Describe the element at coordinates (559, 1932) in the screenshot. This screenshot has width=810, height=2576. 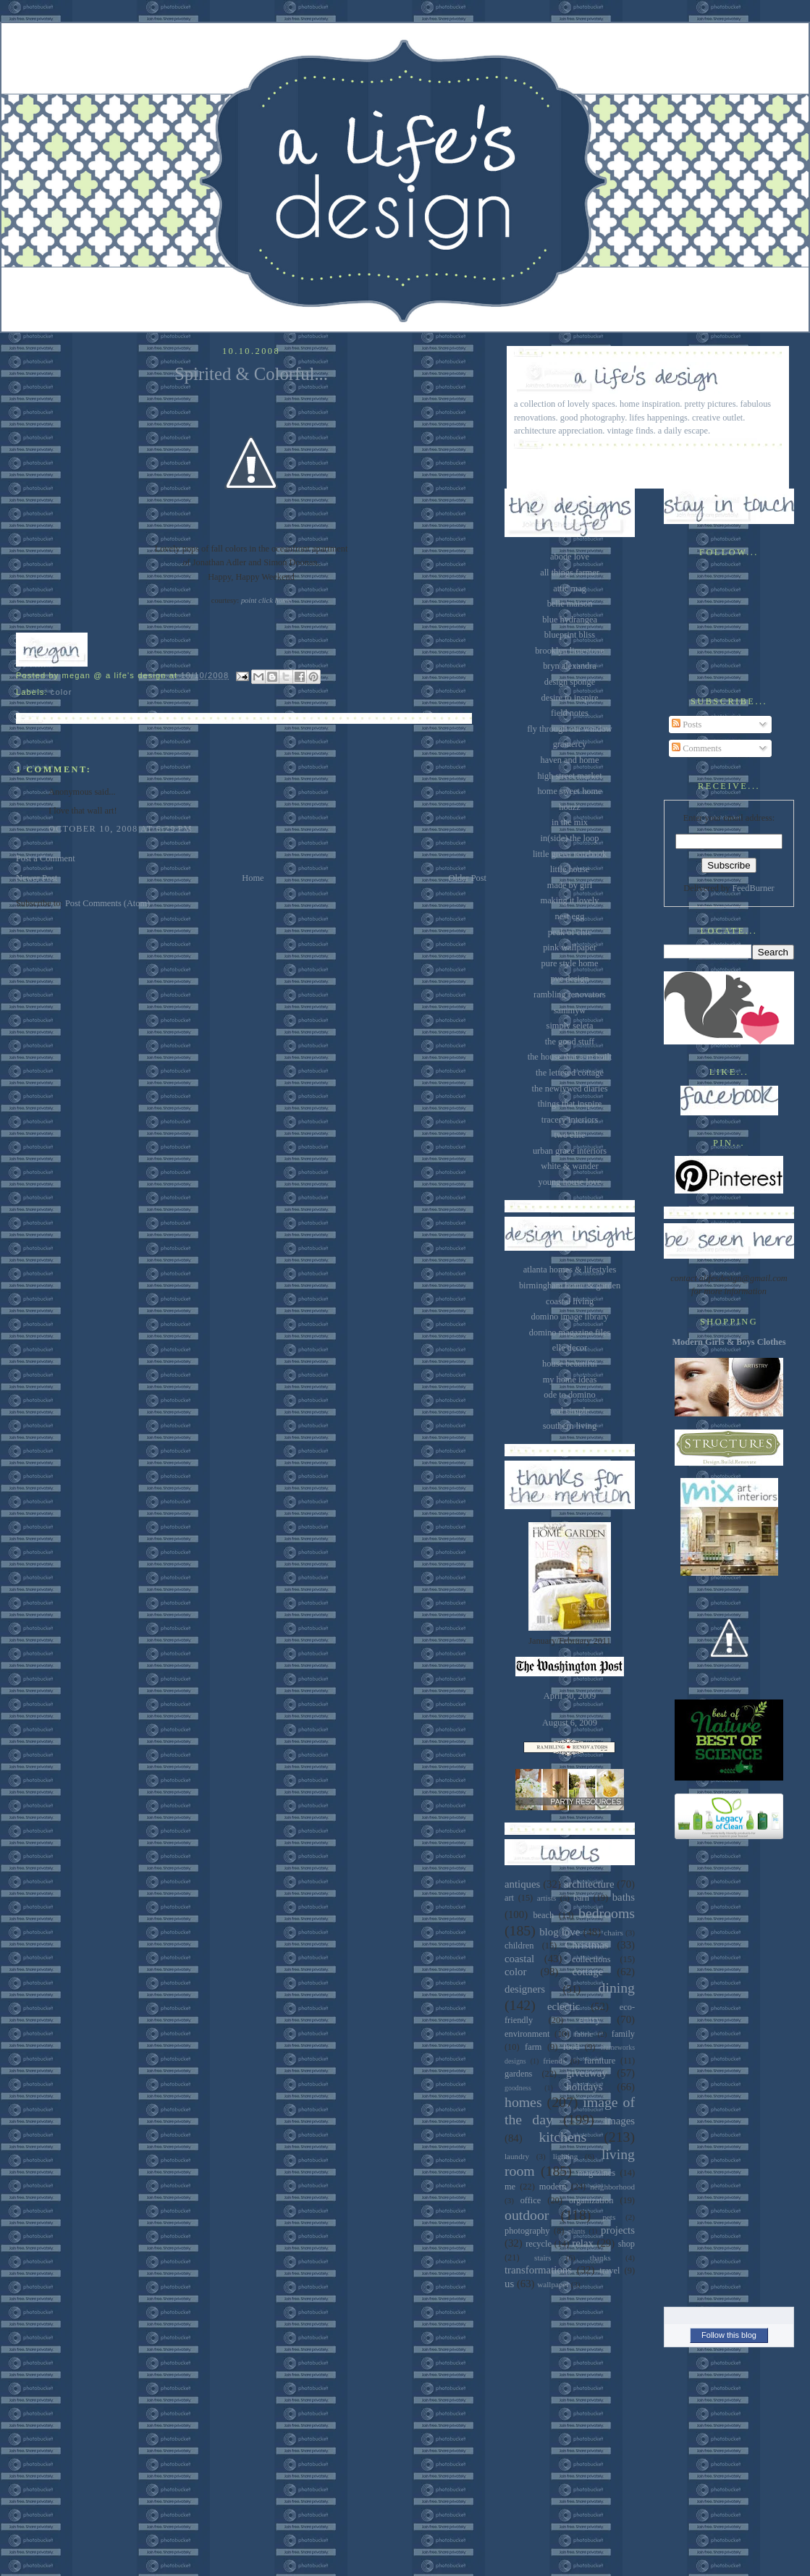
I see `blog love` at that location.